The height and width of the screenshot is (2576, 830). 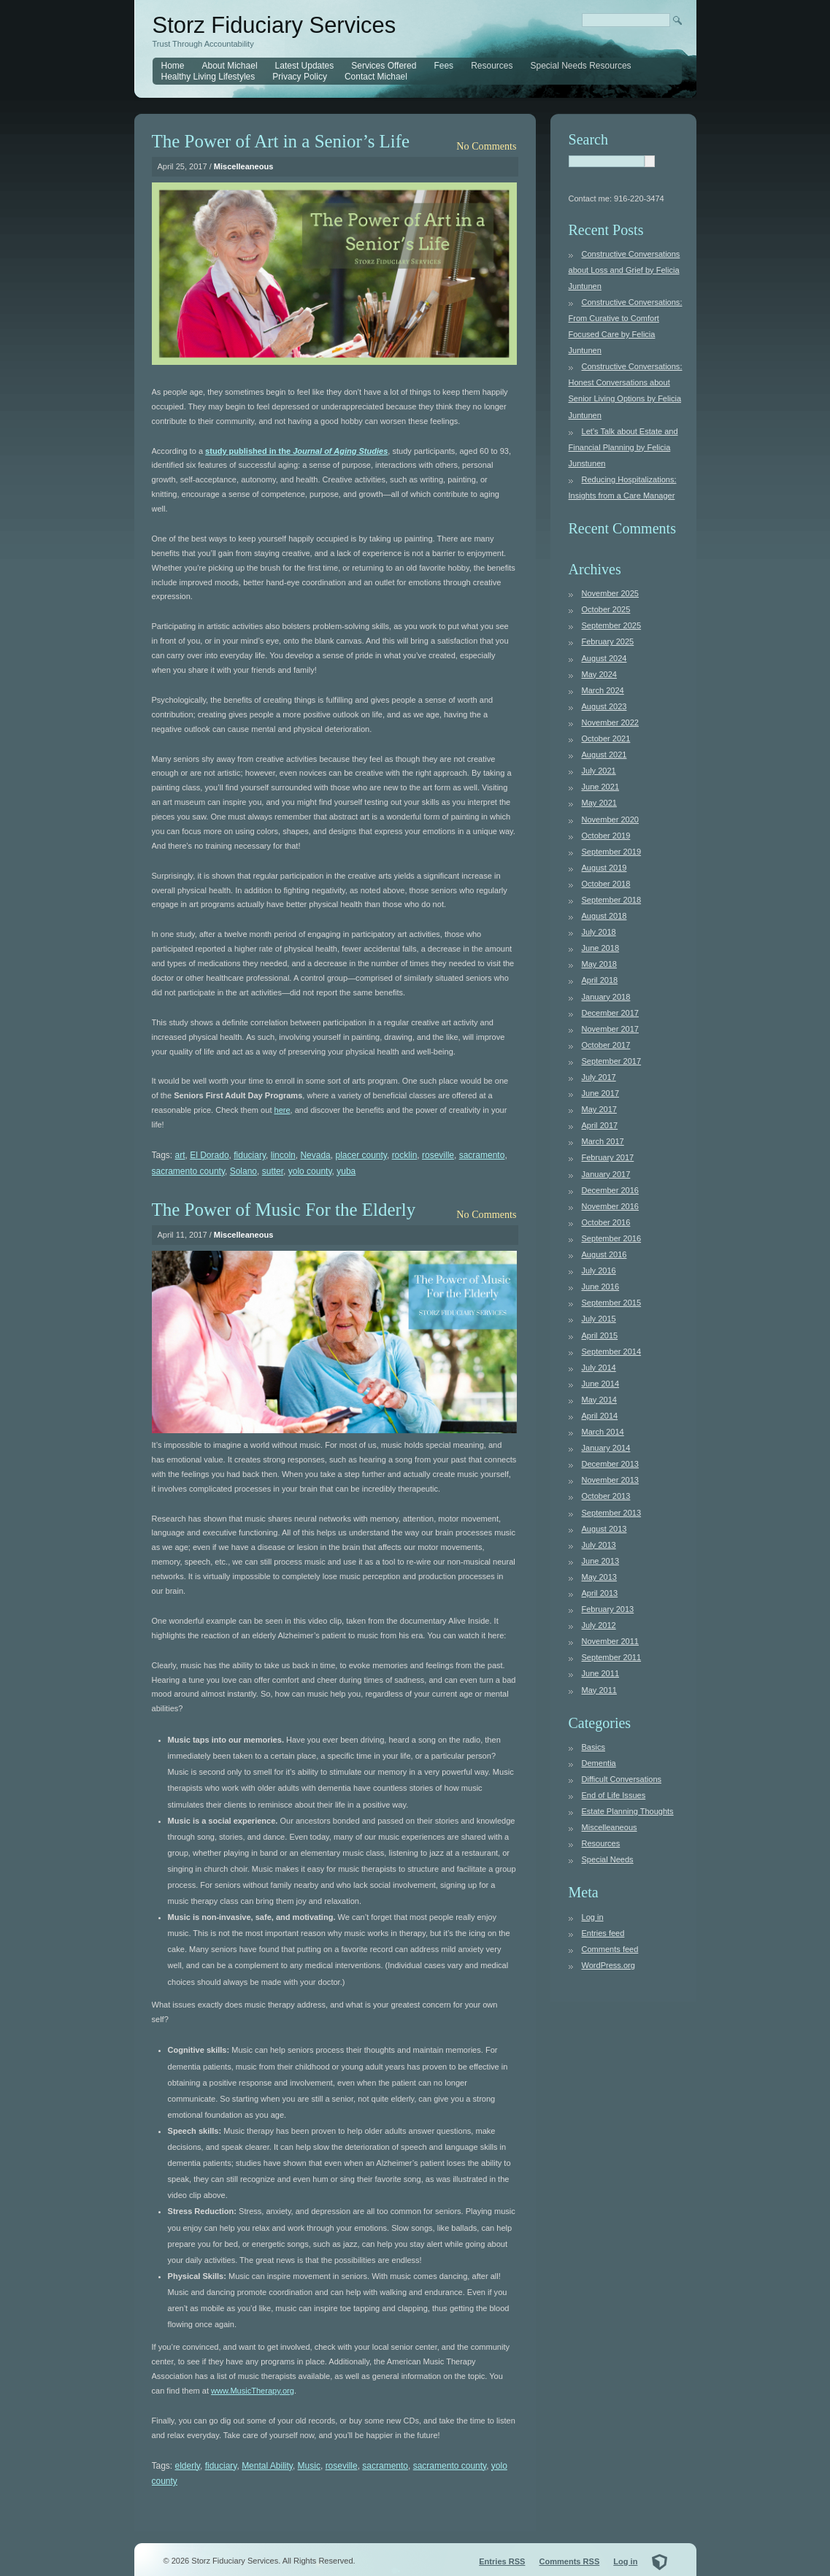 What do you see at coordinates (173, 66) in the screenshot?
I see `Home` at bounding box center [173, 66].